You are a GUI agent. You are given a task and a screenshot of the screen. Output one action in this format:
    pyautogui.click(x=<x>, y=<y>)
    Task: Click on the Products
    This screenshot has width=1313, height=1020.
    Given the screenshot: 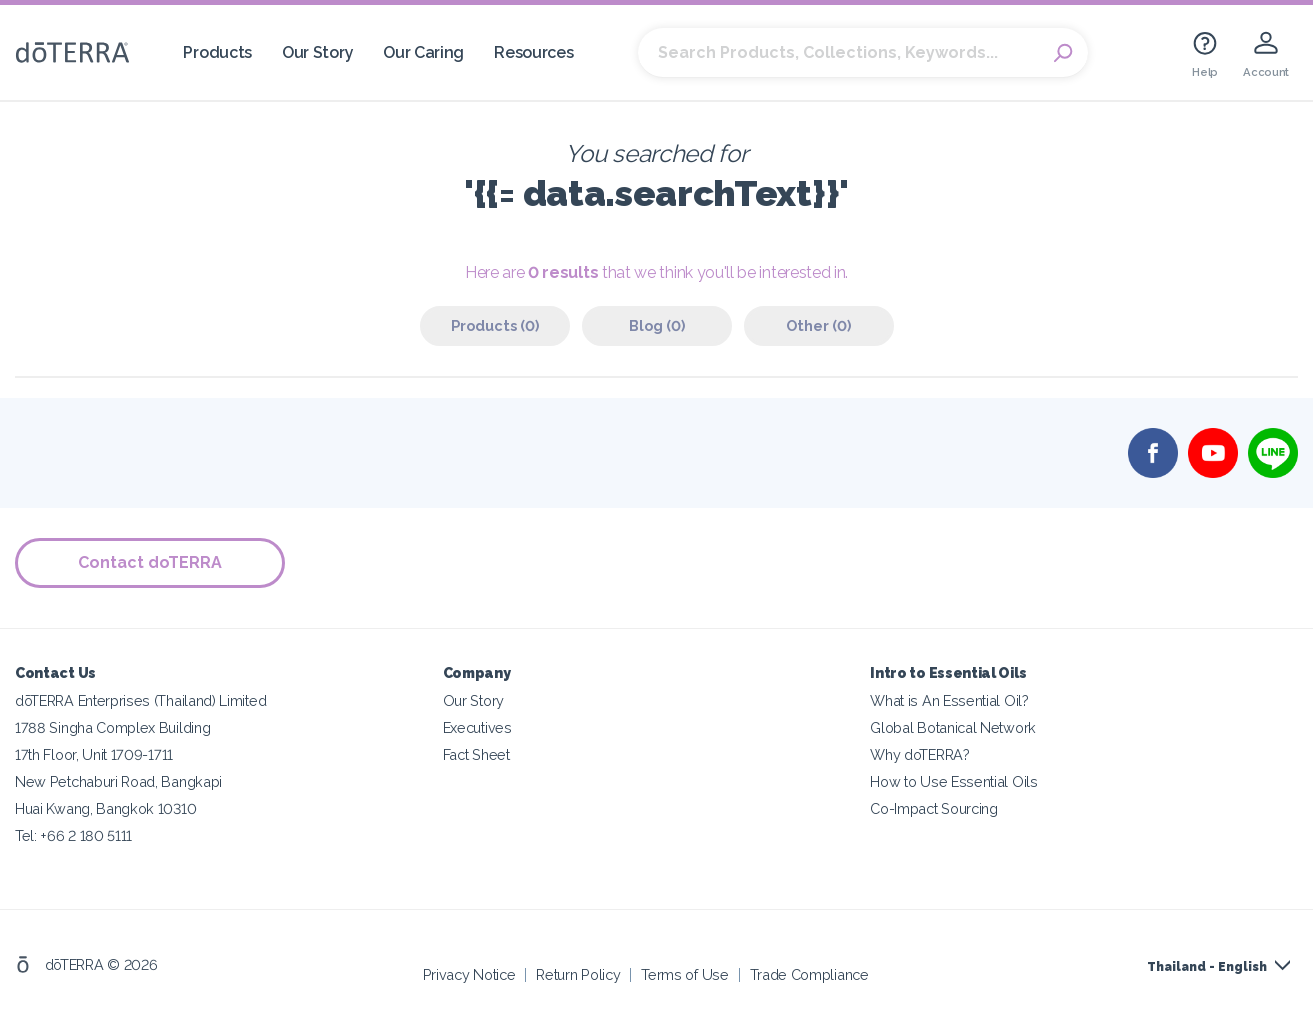 What is the action you would take?
    pyautogui.click(x=217, y=52)
    